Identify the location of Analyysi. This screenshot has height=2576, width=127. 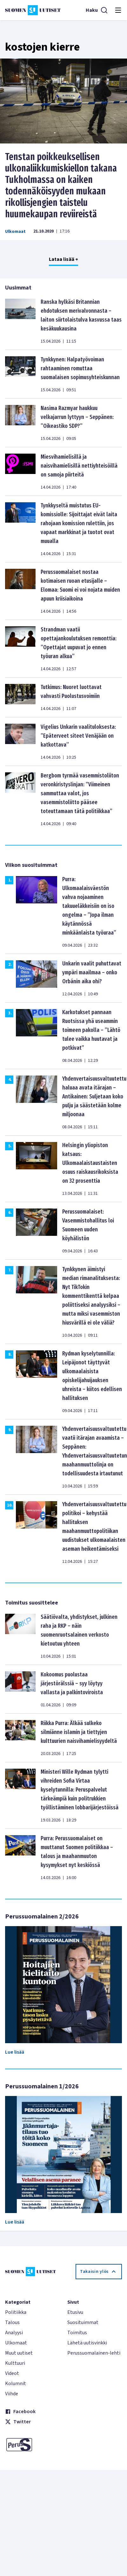
(14, 2332).